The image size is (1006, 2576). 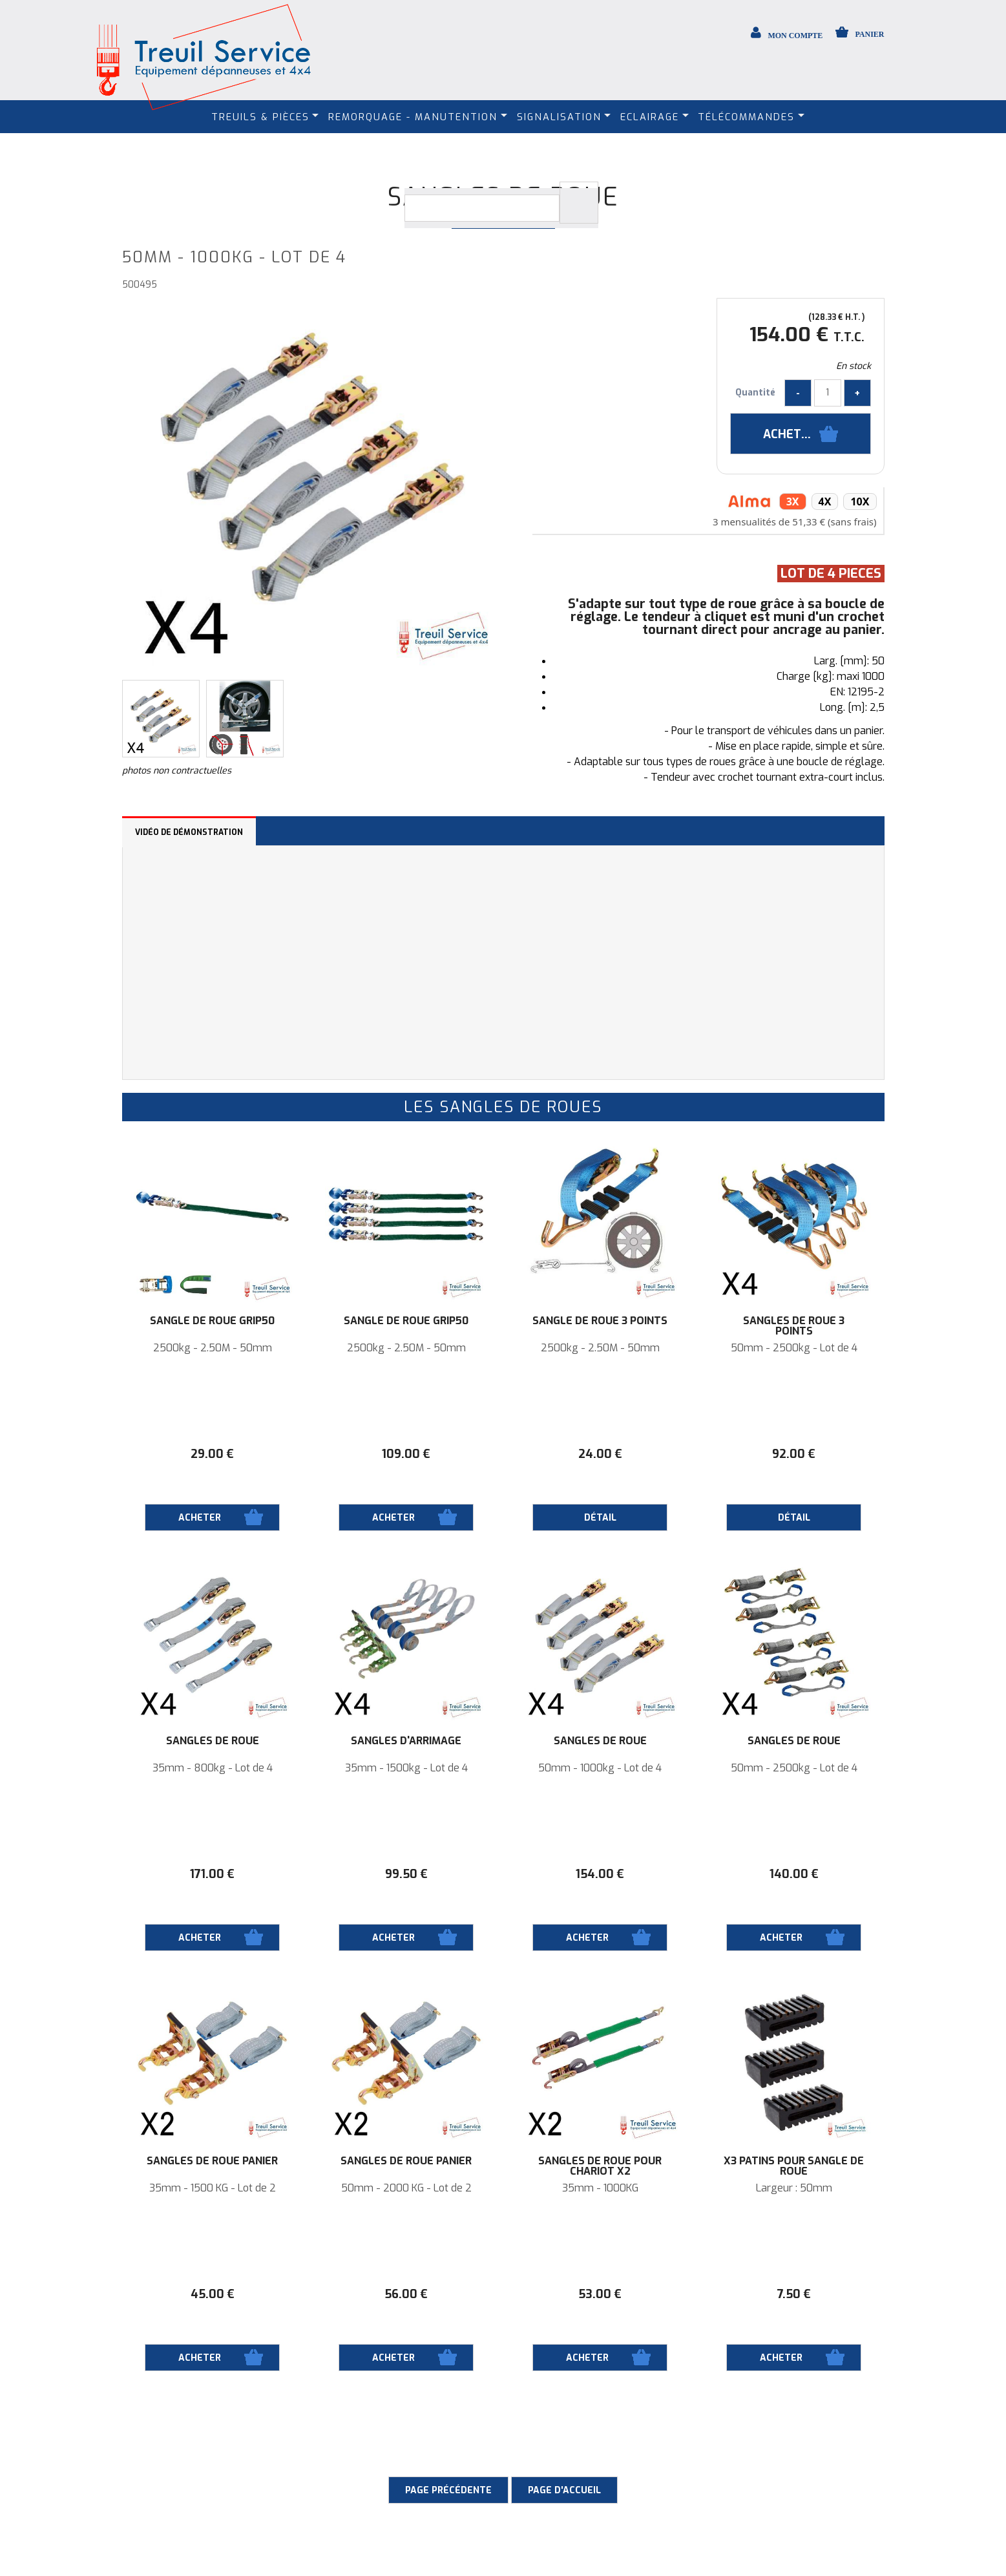 I want to click on Sangle de roue 3 points, so click(x=599, y=1321).